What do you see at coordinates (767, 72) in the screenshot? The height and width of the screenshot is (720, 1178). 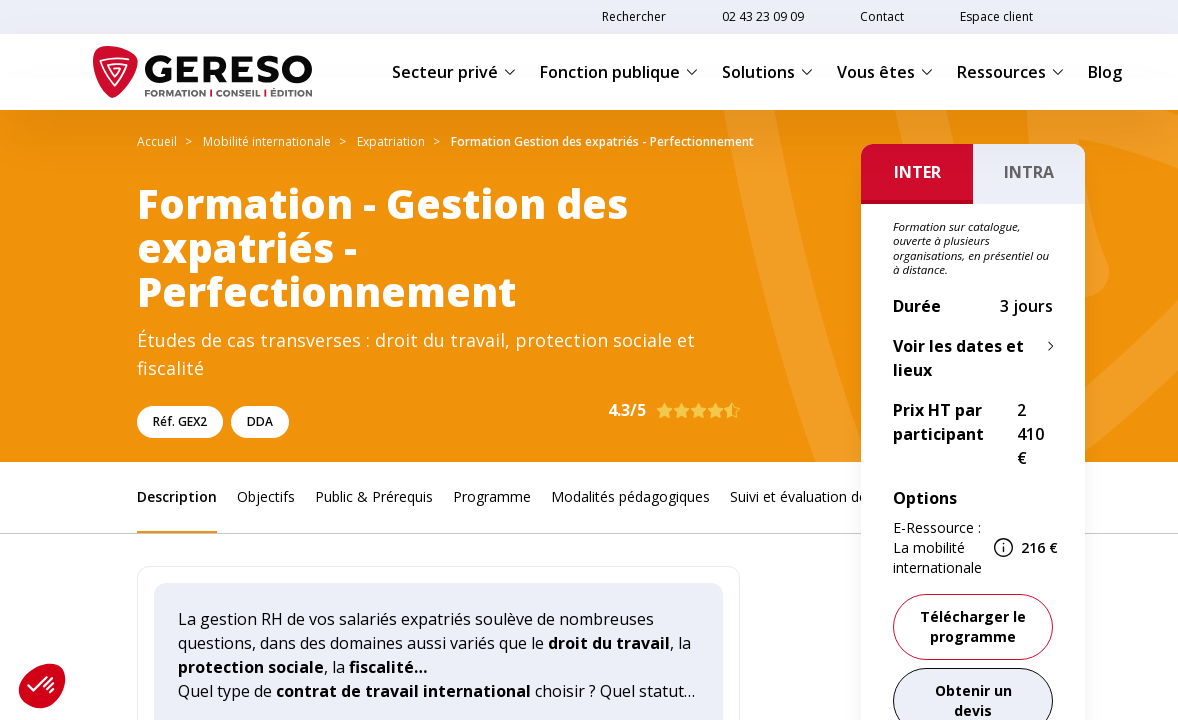 I see `Solutions` at bounding box center [767, 72].